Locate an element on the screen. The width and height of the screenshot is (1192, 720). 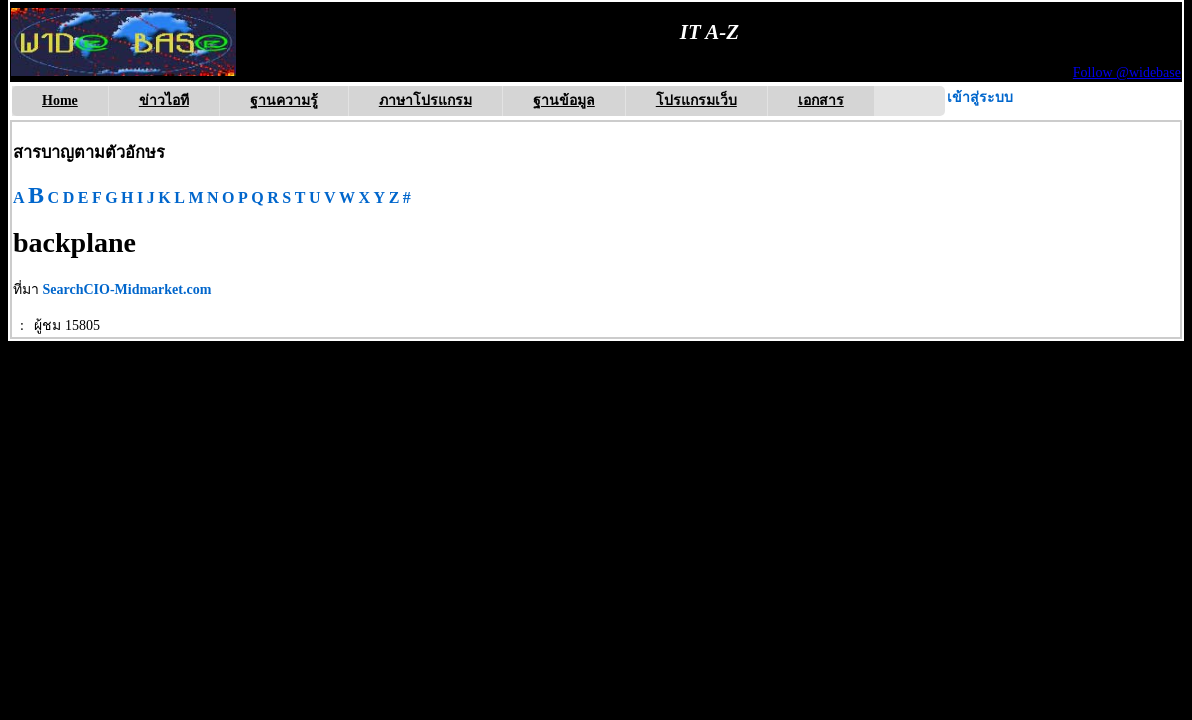
ฐานความรู้ is located at coordinates (284, 100).